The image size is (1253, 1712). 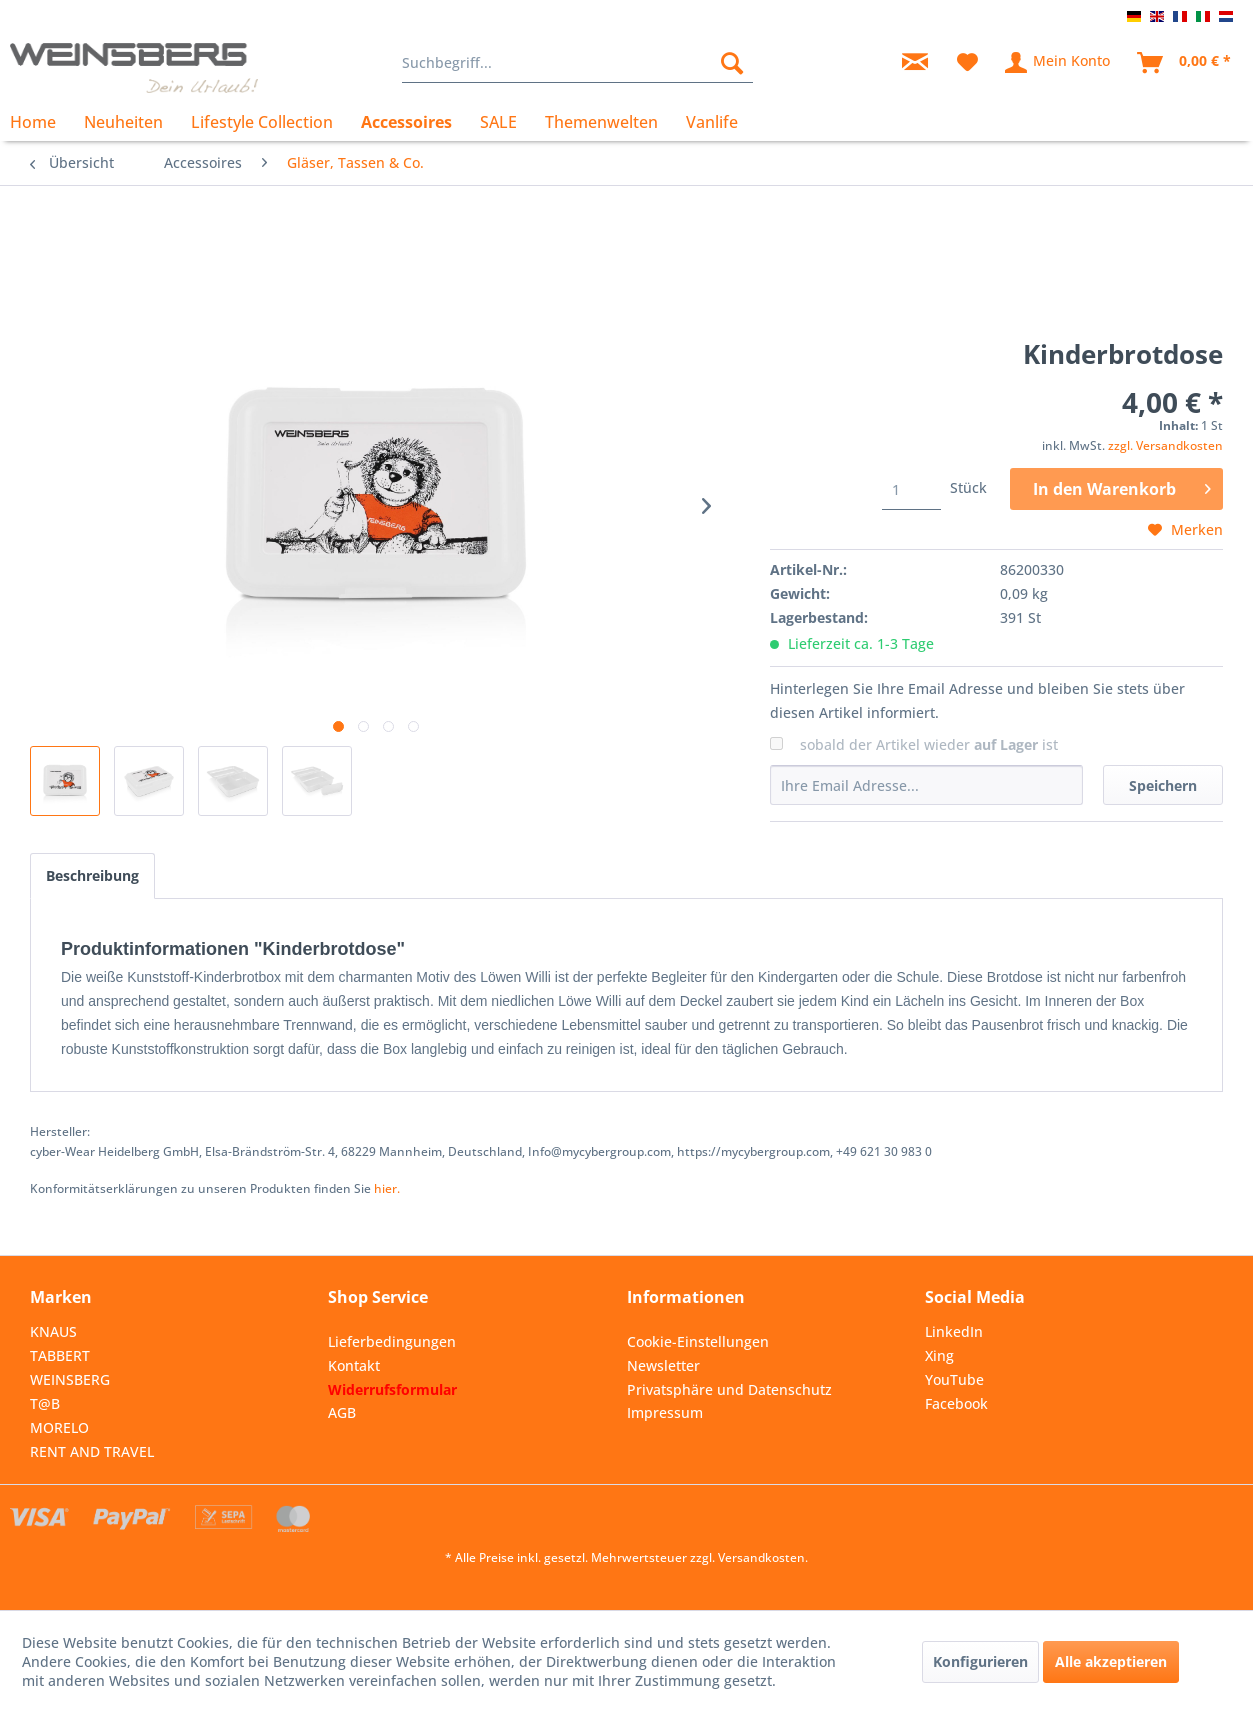 I want to click on [Warenkorb], so click(x=1185, y=63).